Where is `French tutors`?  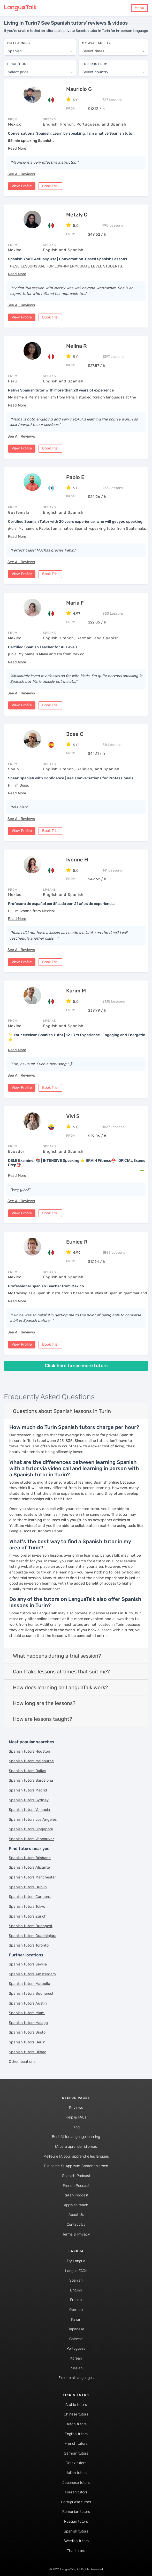 French tutors is located at coordinates (76, 2442).